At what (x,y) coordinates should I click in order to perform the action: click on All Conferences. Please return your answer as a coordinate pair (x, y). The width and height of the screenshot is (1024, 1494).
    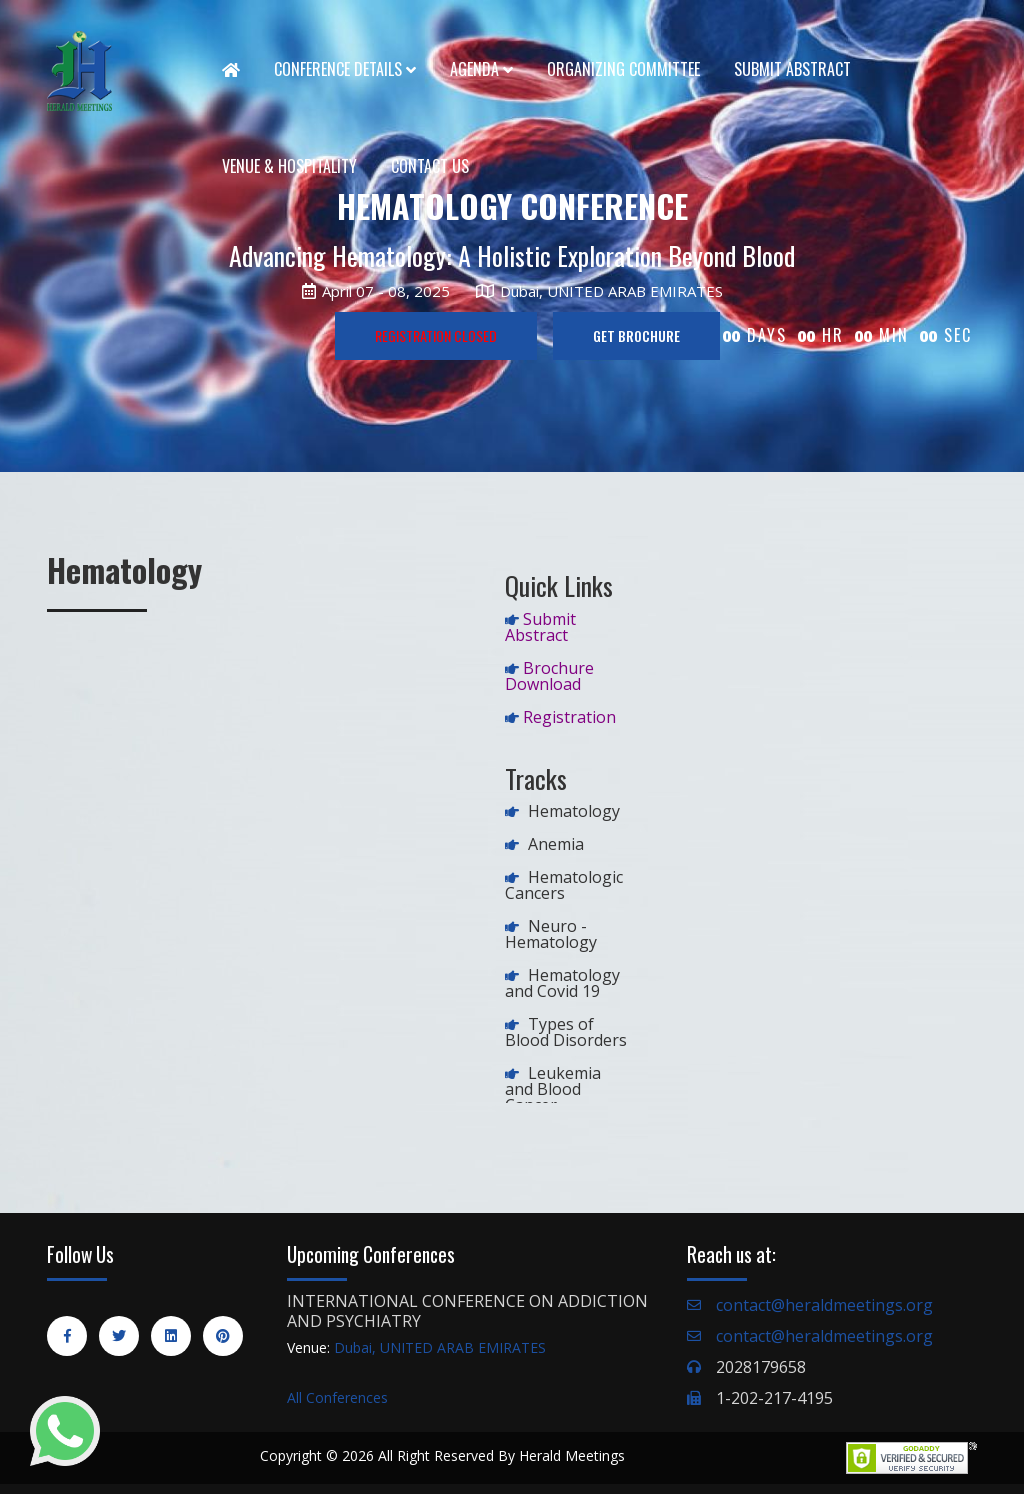
    Looking at the image, I should click on (337, 1397).